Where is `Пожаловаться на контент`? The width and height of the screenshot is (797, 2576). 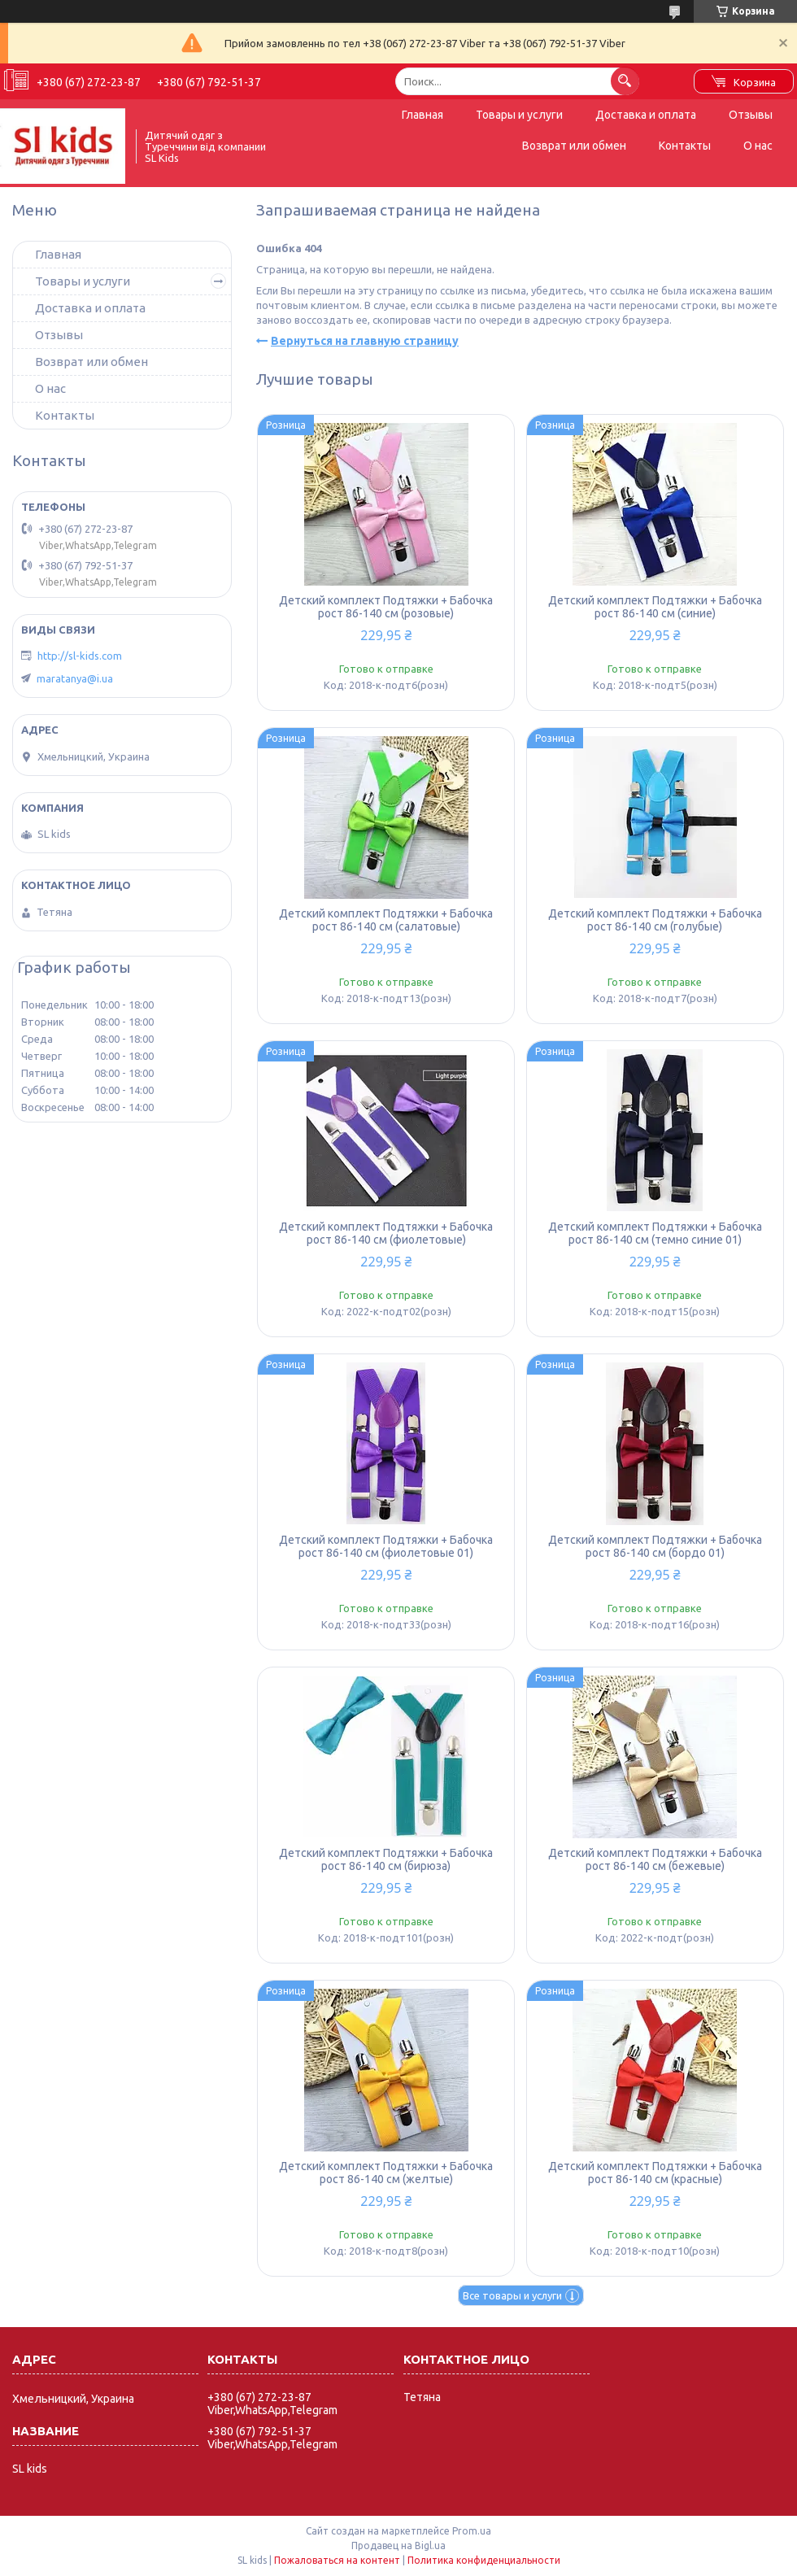 Пожаловаться на контент is located at coordinates (337, 2560).